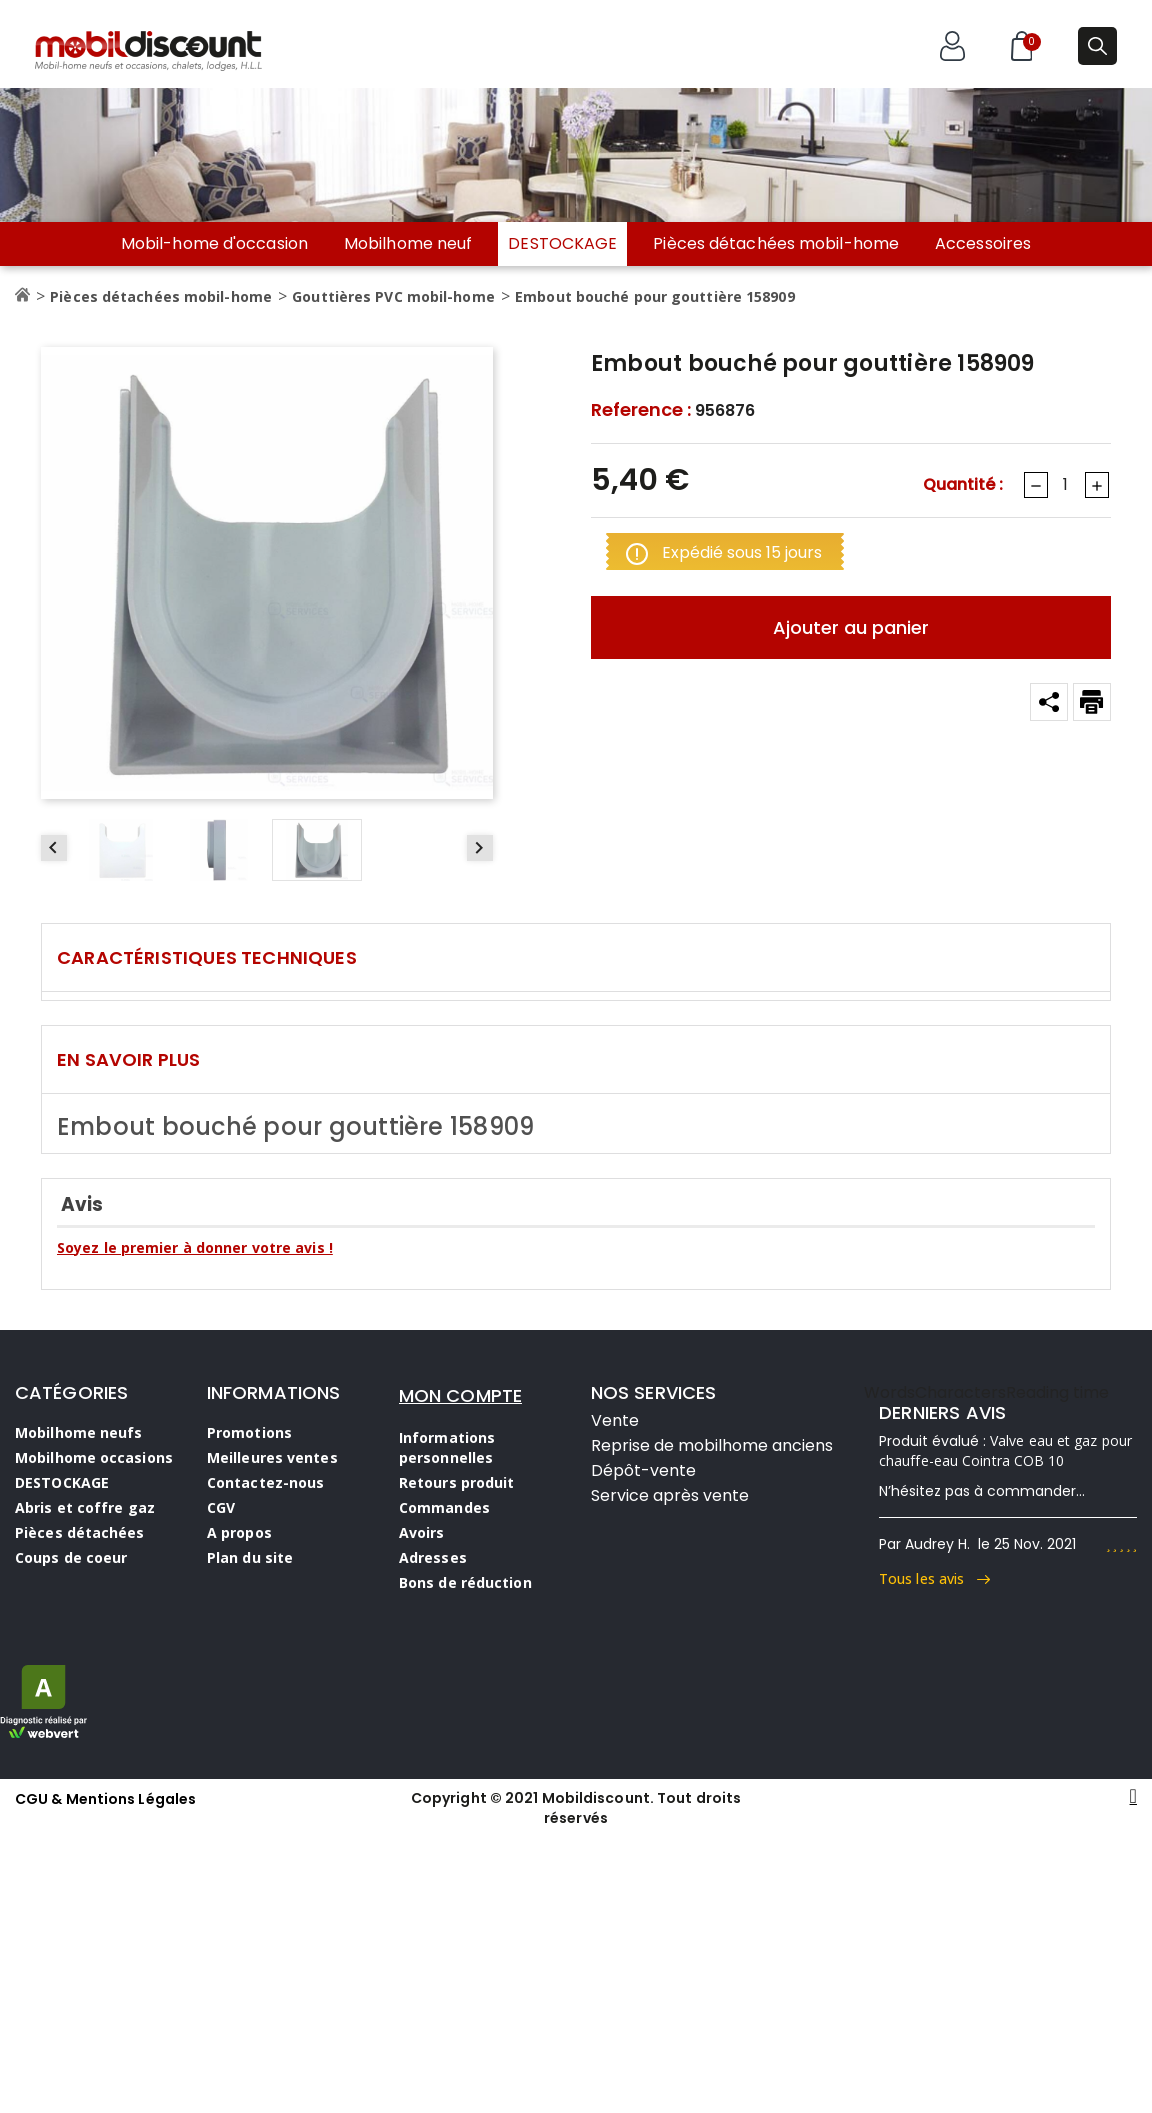 The image size is (1152, 2113). What do you see at coordinates (94, 1457) in the screenshot?
I see `Mobilhome occasions` at bounding box center [94, 1457].